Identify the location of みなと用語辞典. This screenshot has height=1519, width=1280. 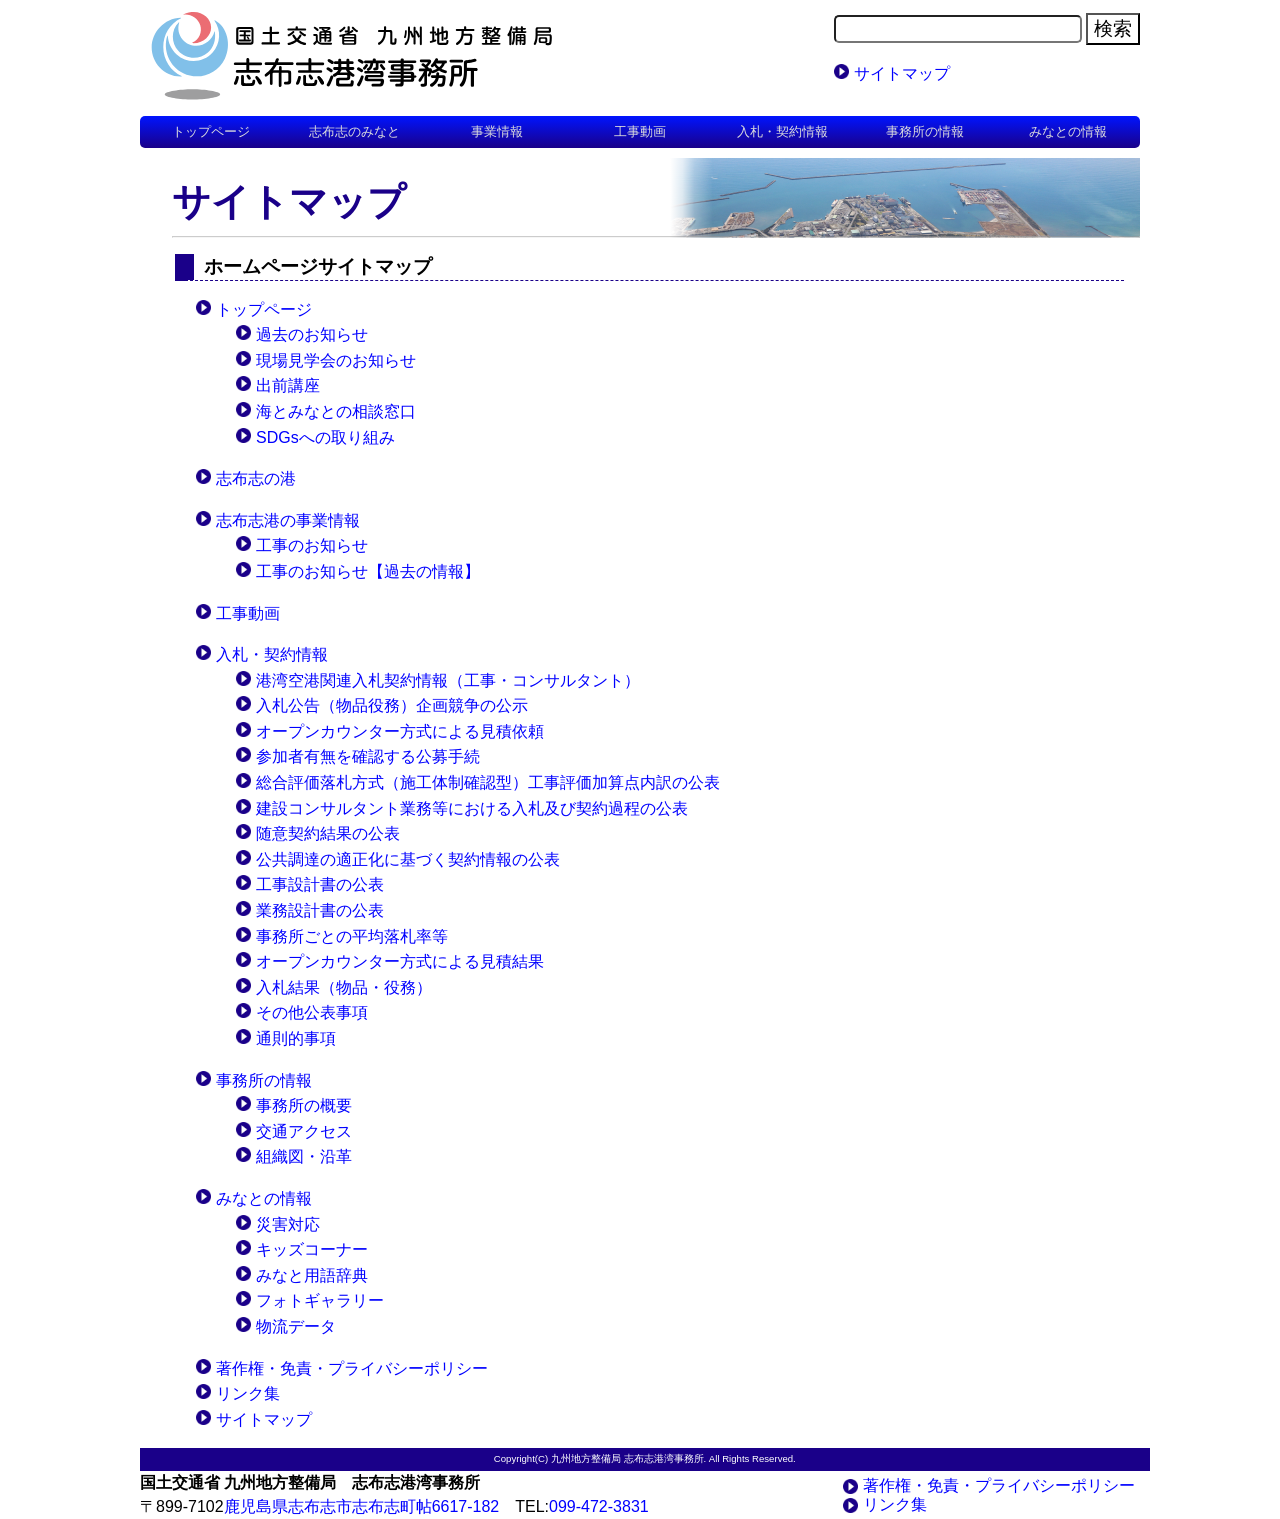
(312, 1275).